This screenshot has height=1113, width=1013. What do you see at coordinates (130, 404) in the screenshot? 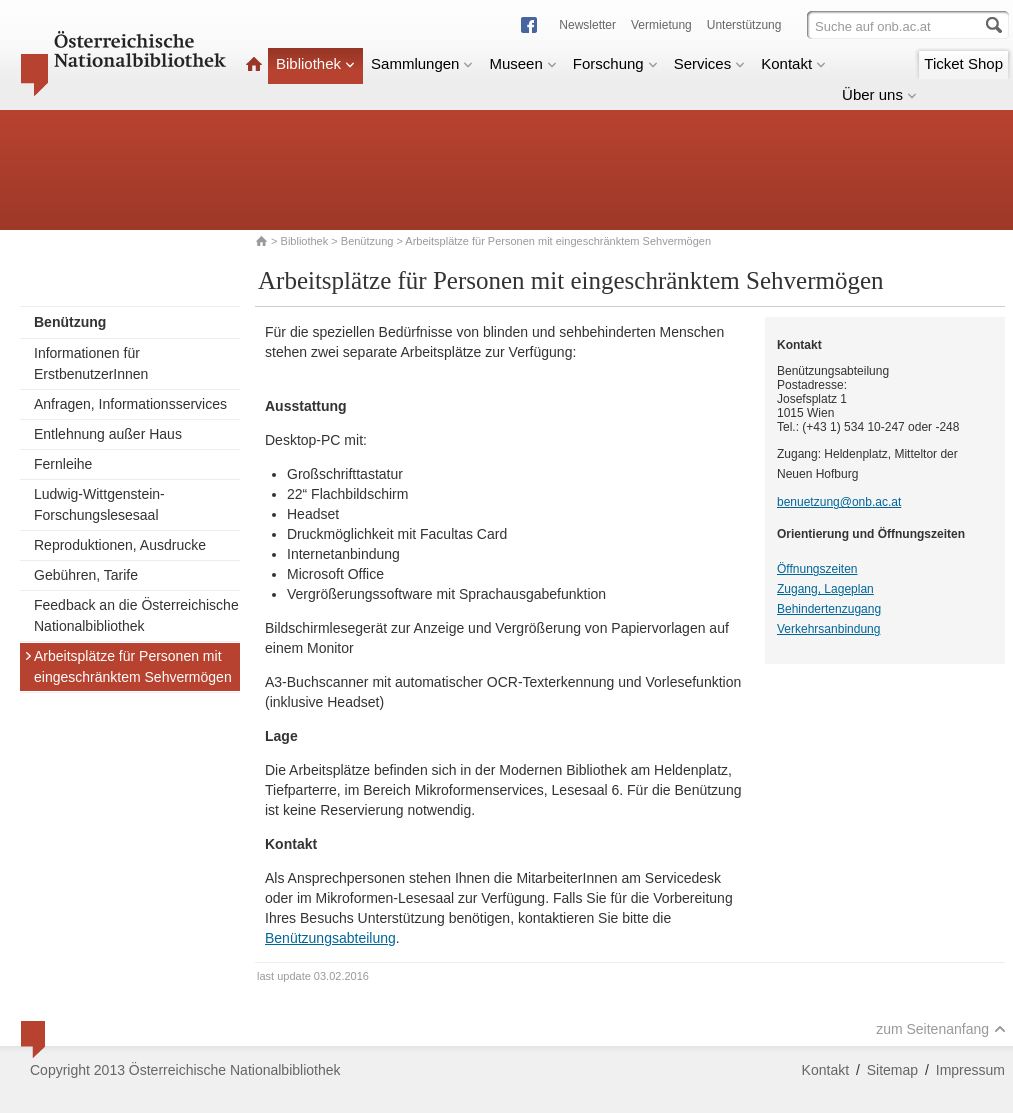
I see `Anfragen, Informationsservices` at bounding box center [130, 404].